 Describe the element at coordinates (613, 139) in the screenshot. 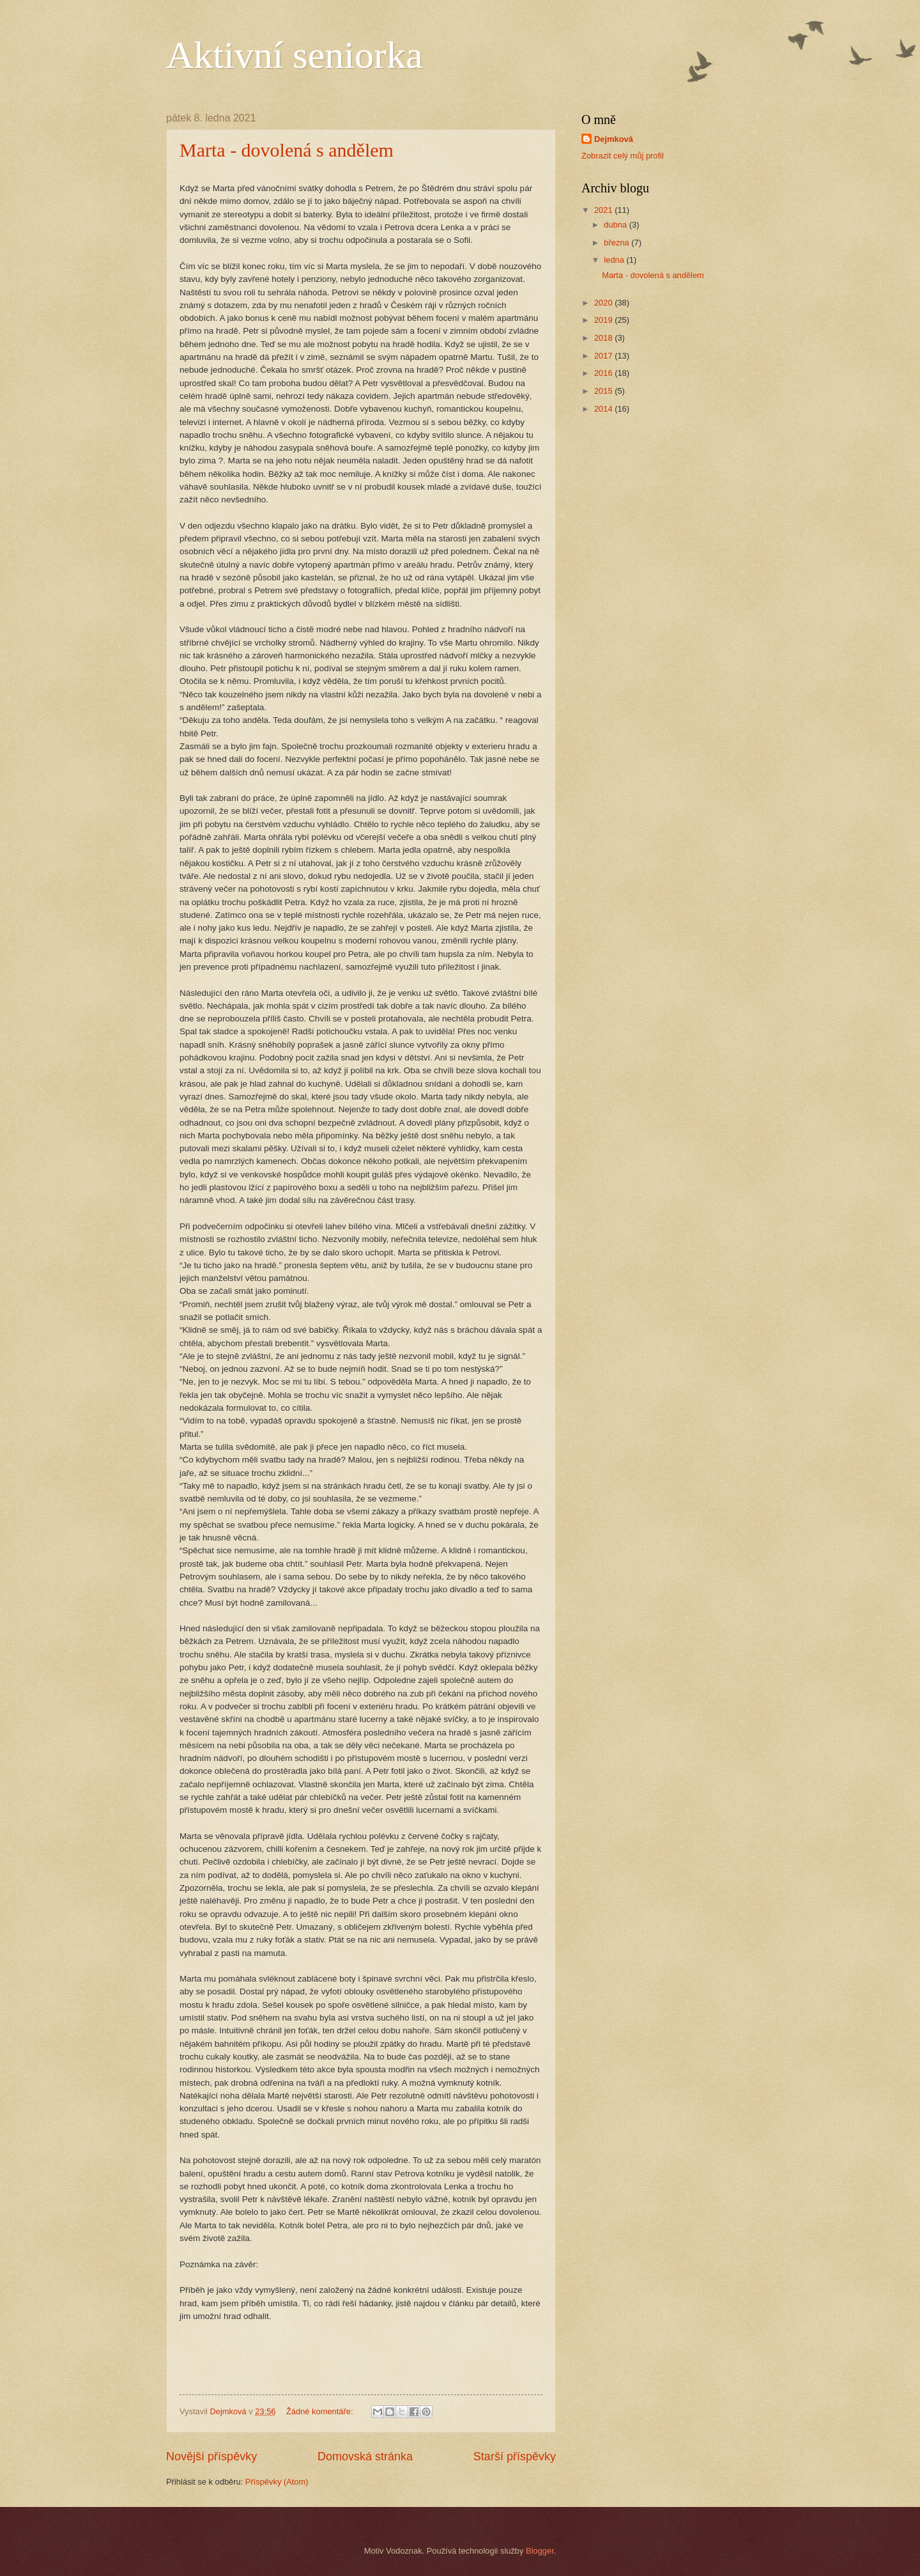

I see `Dejmková` at that location.